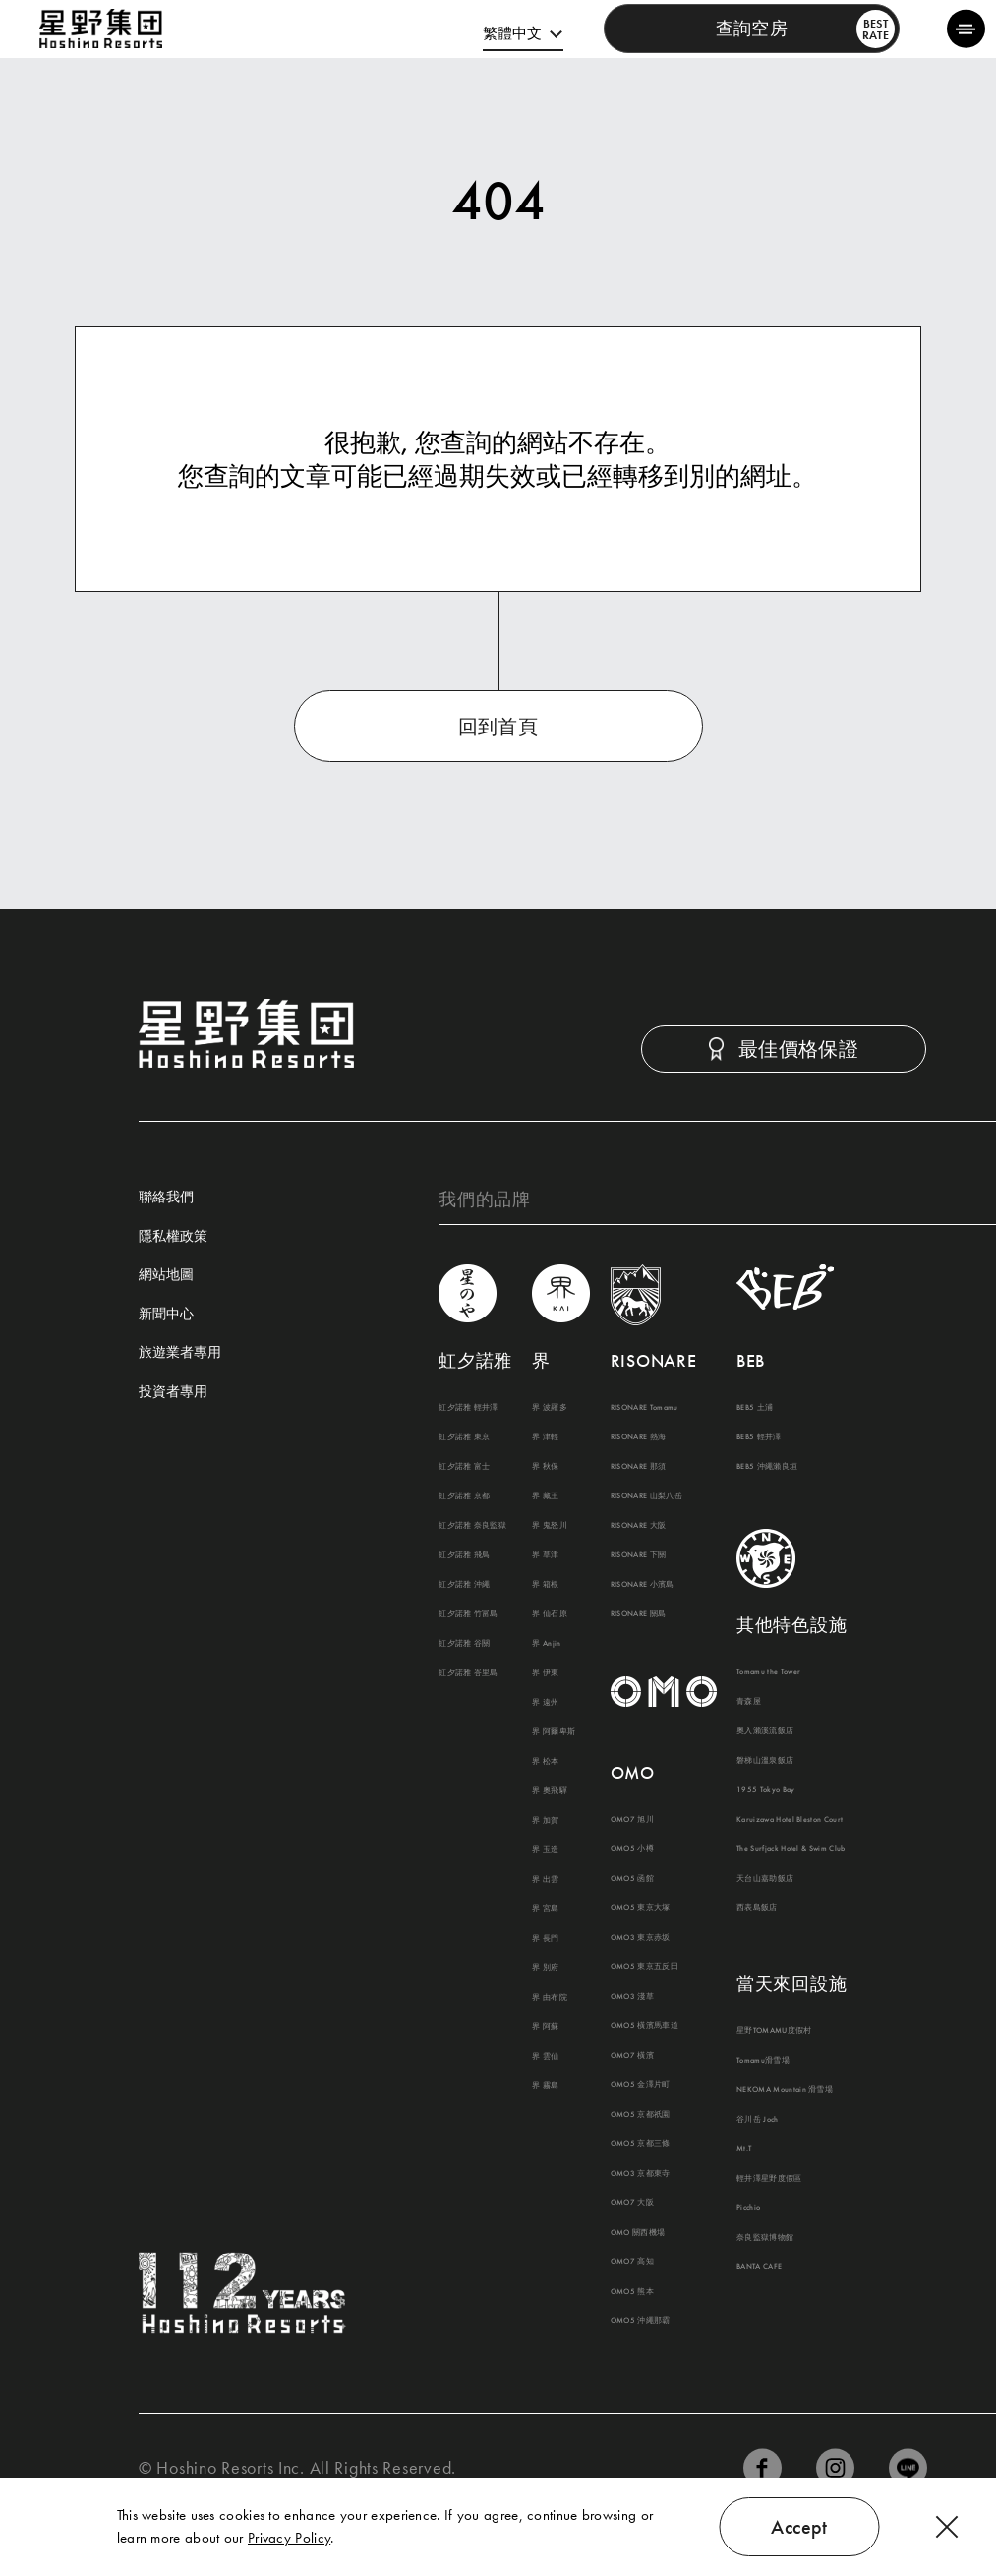  Describe the element at coordinates (545, 2085) in the screenshot. I see `界 霧島` at that location.